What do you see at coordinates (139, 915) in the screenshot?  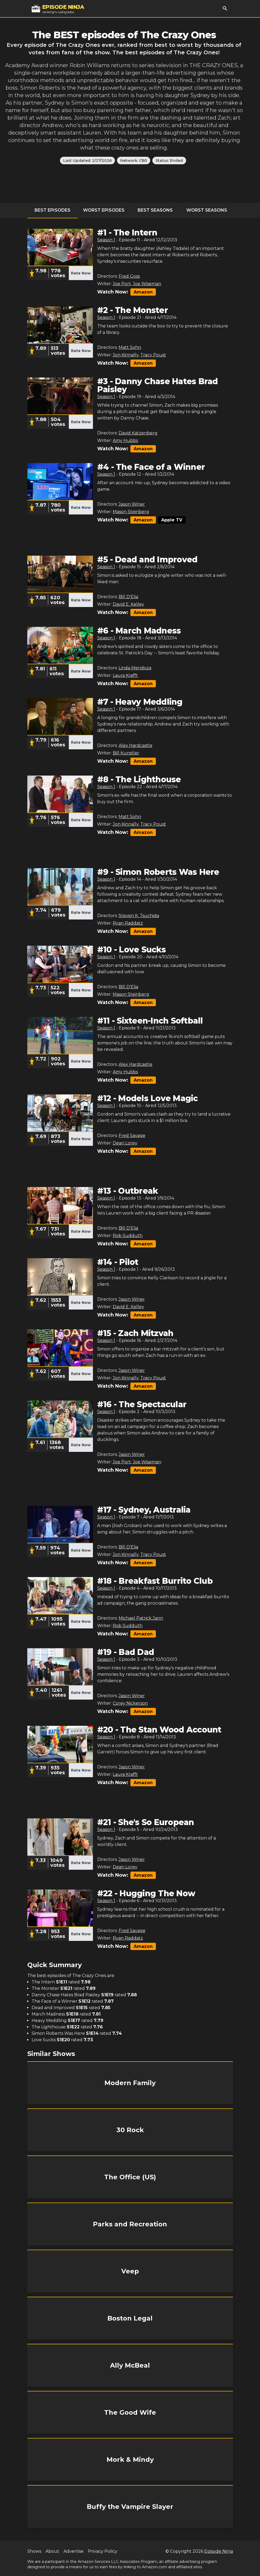 I see `Steven K. Tsuchida` at bounding box center [139, 915].